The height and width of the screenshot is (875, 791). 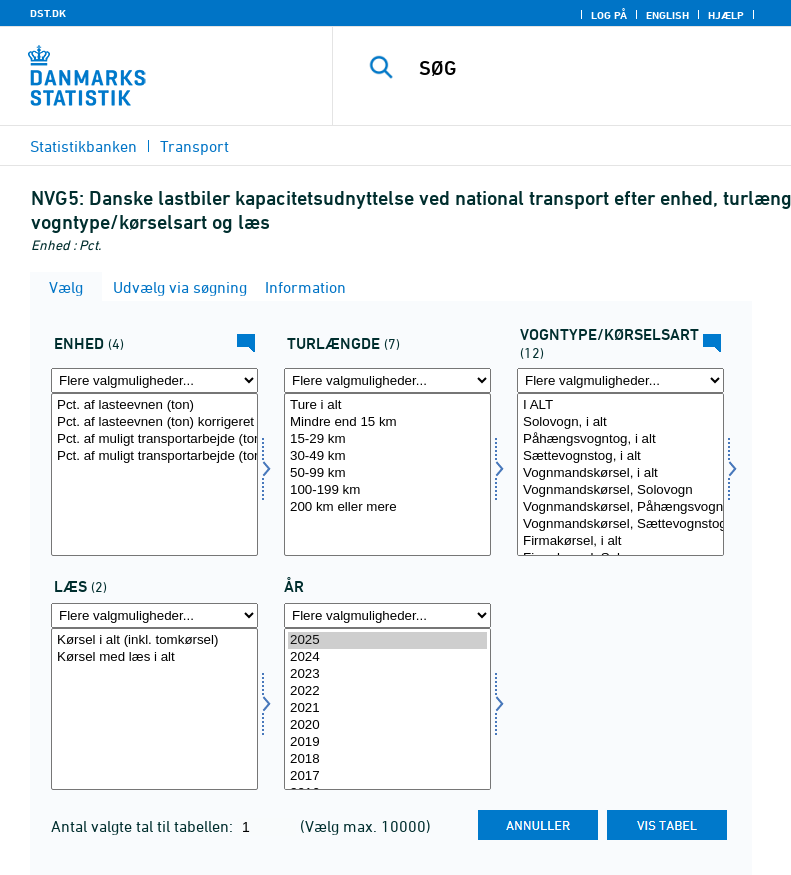 I want to click on 2019, so click(x=387, y=742).